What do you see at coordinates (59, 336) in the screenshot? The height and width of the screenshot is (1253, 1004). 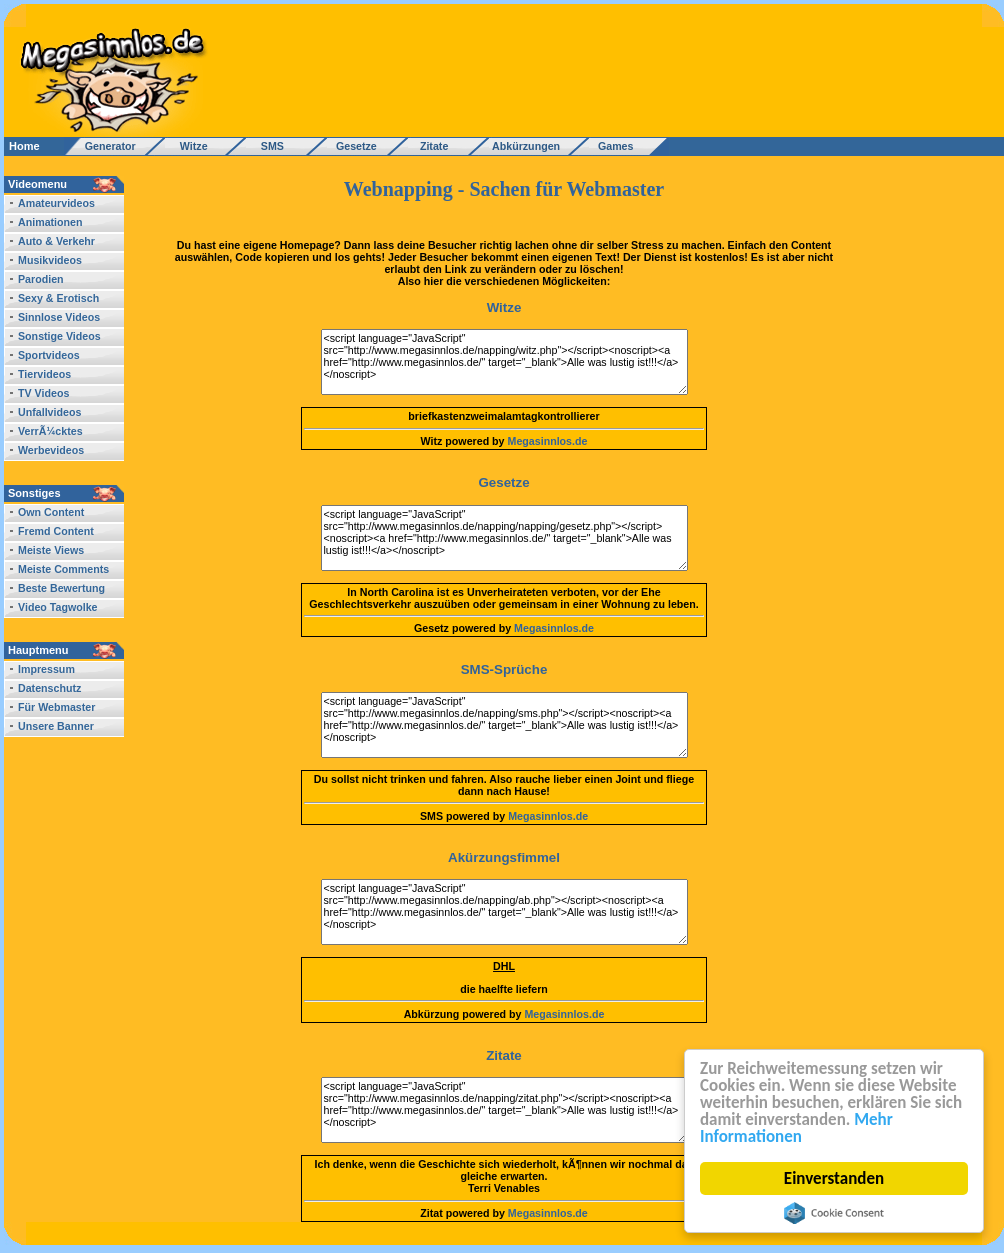 I see `Sonstige Videos` at bounding box center [59, 336].